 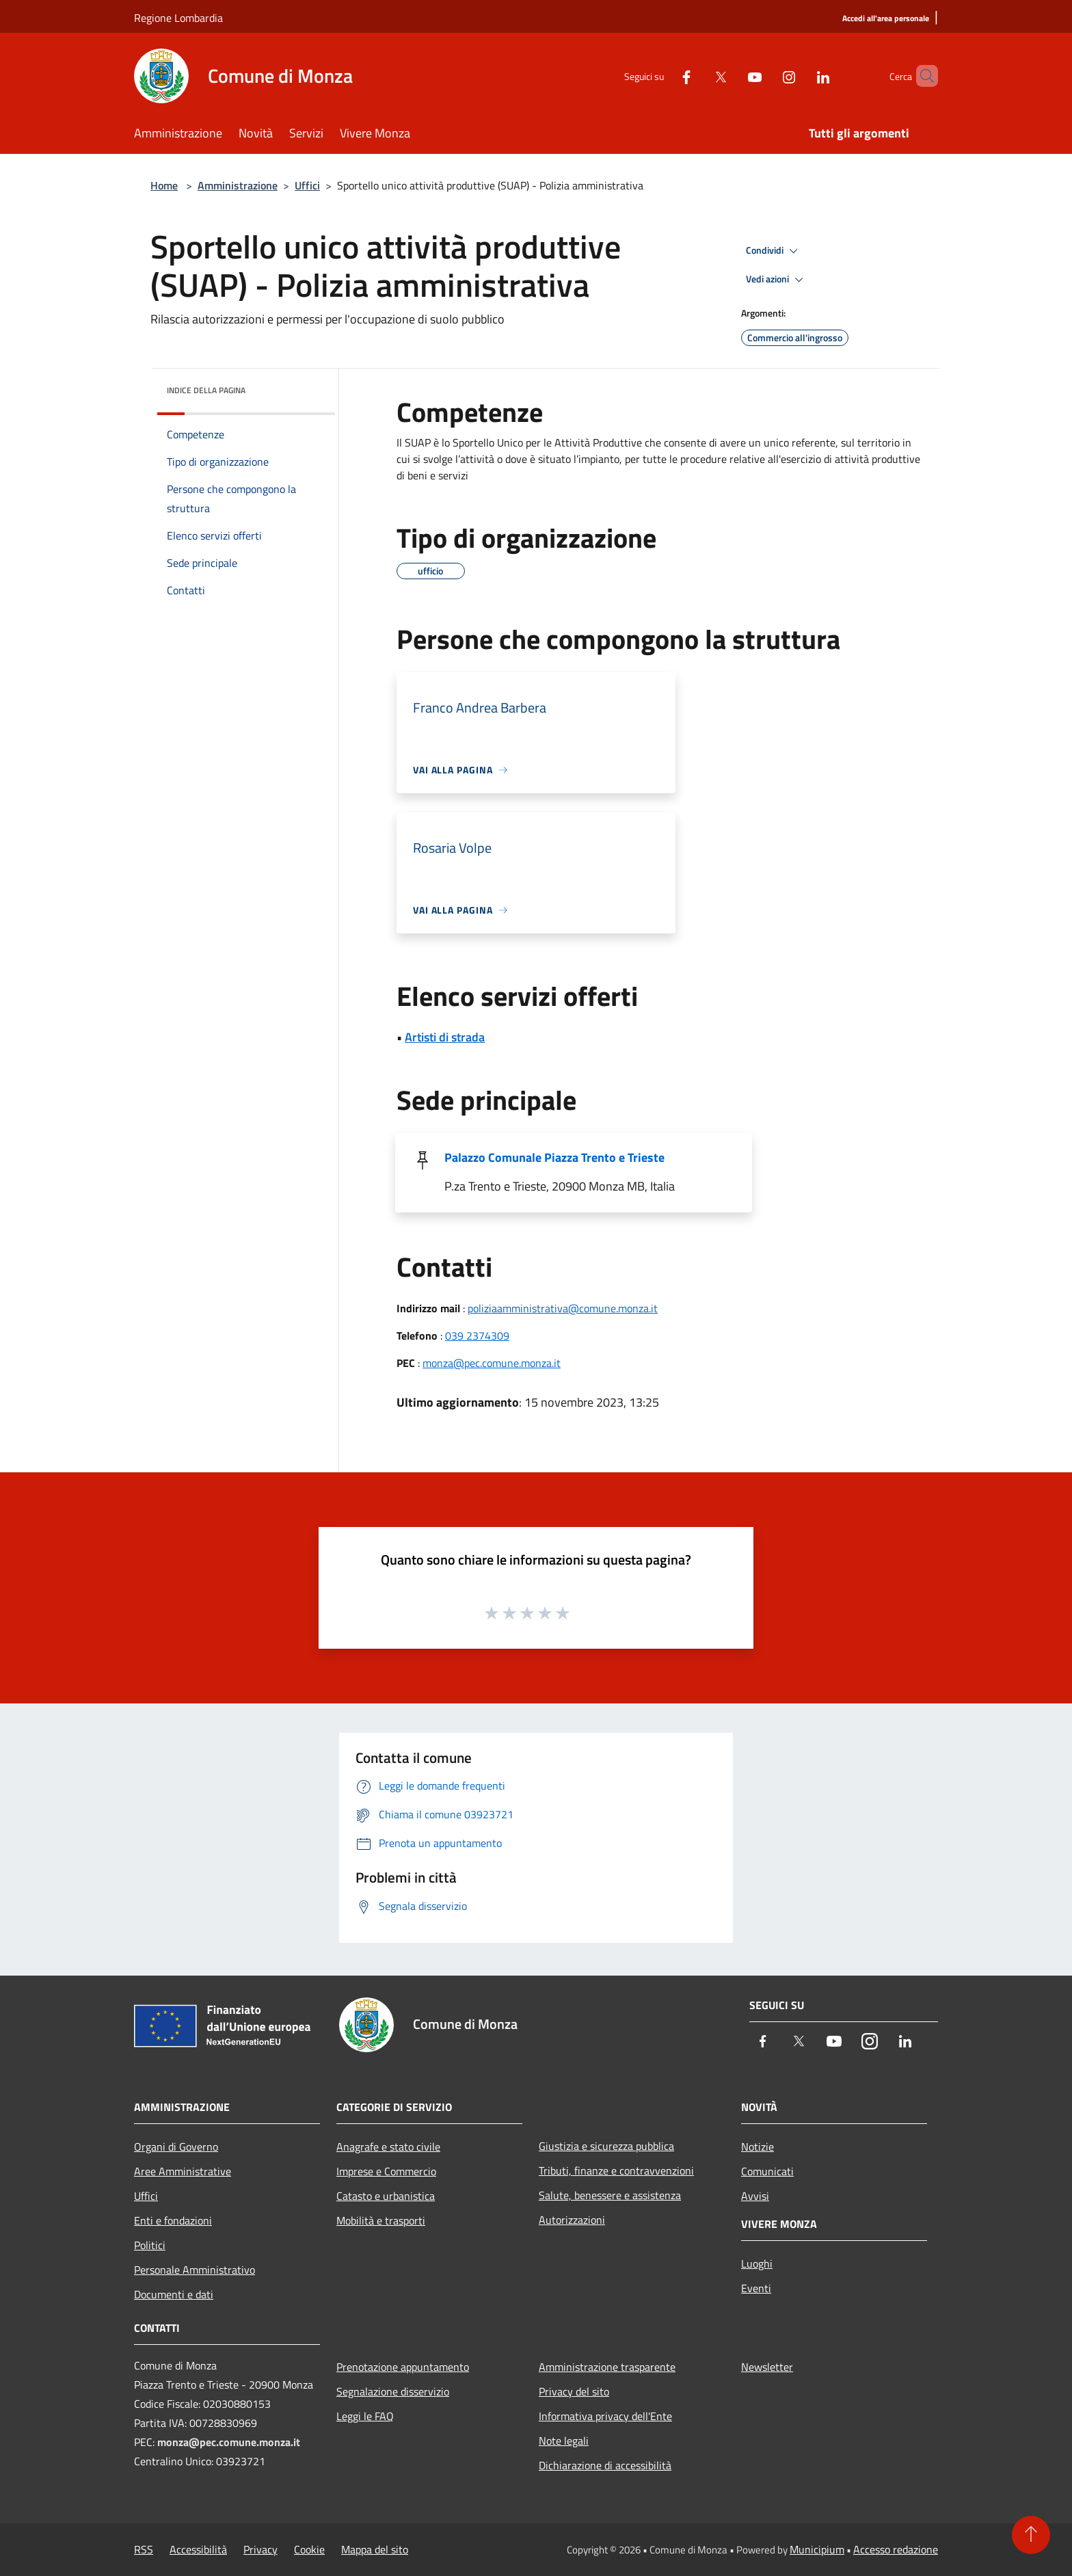 I want to click on Imprese e Commercio, so click(x=386, y=2171).